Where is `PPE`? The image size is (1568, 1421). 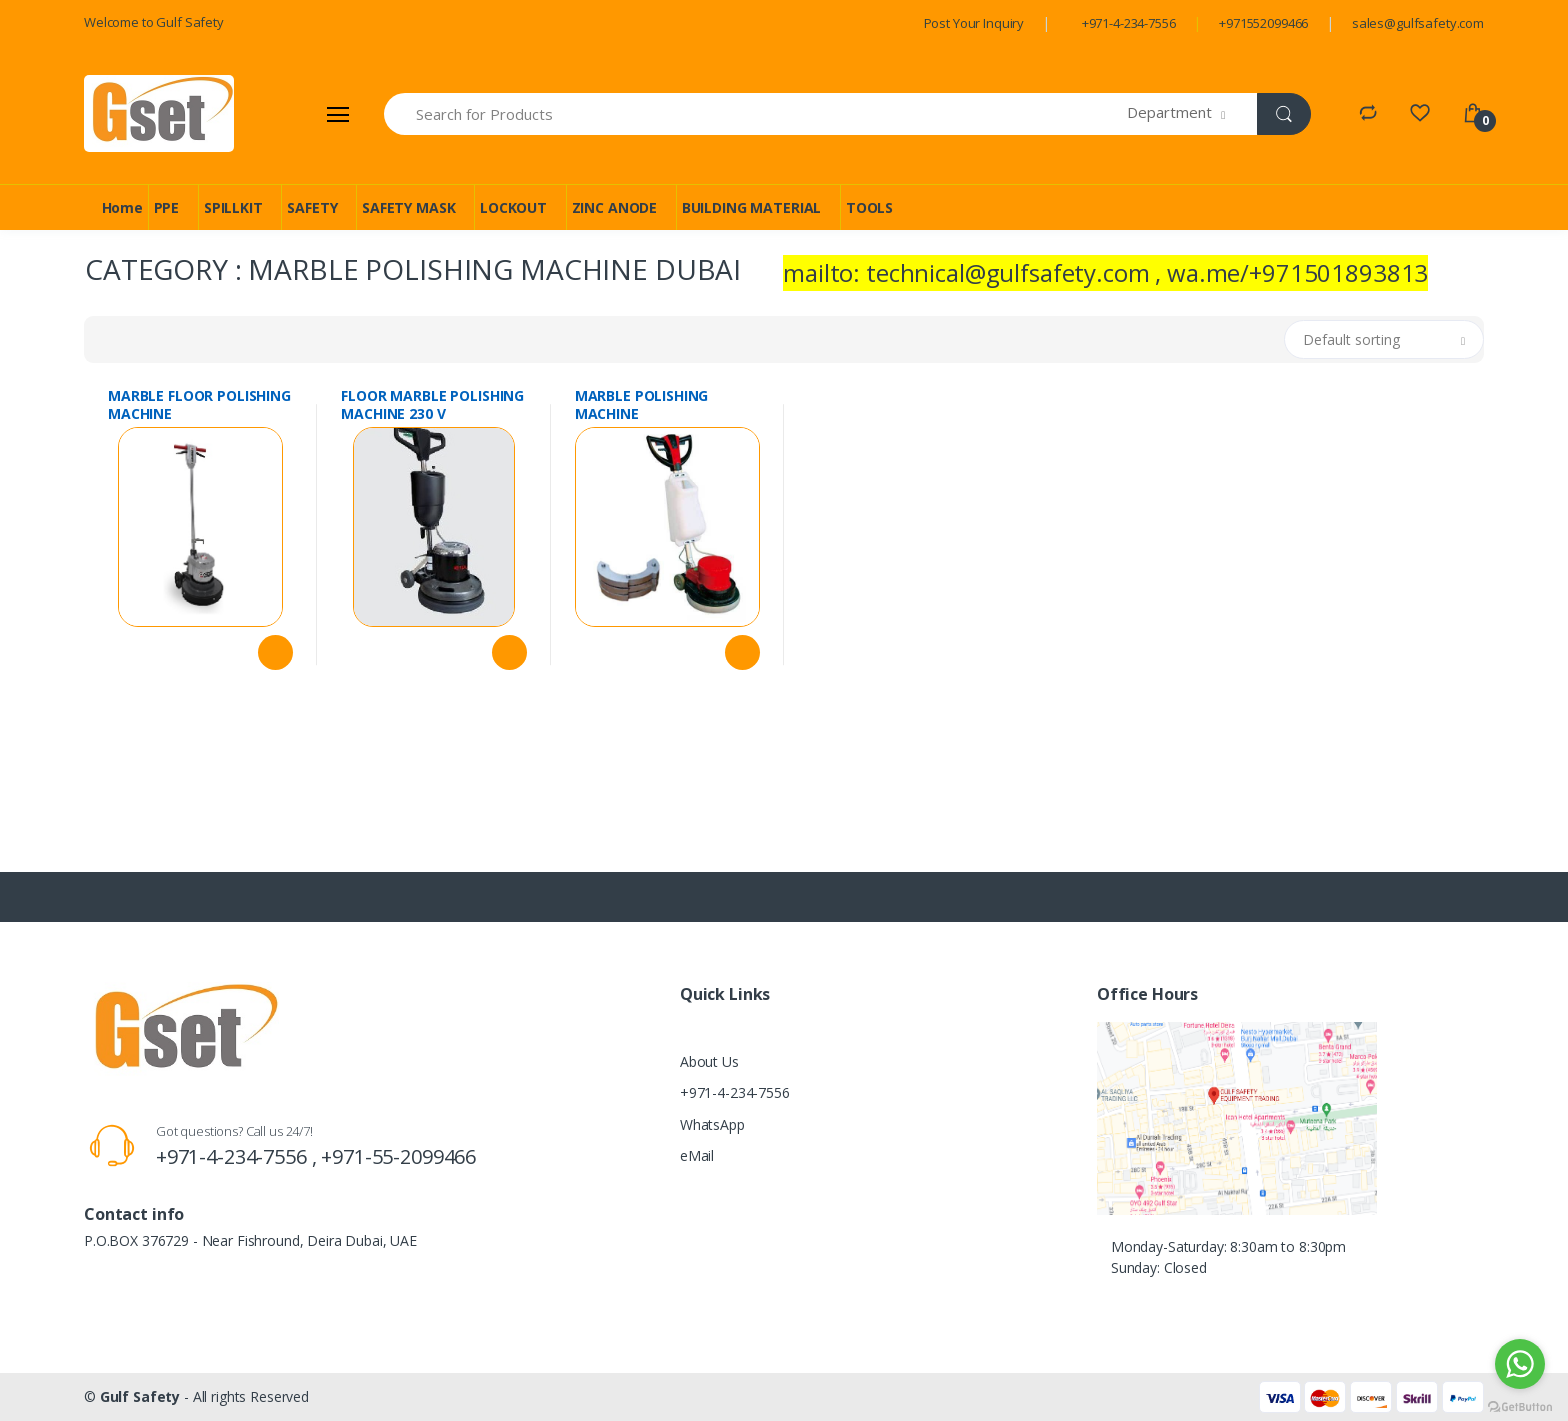 PPE is located at coordinates (167, 207).